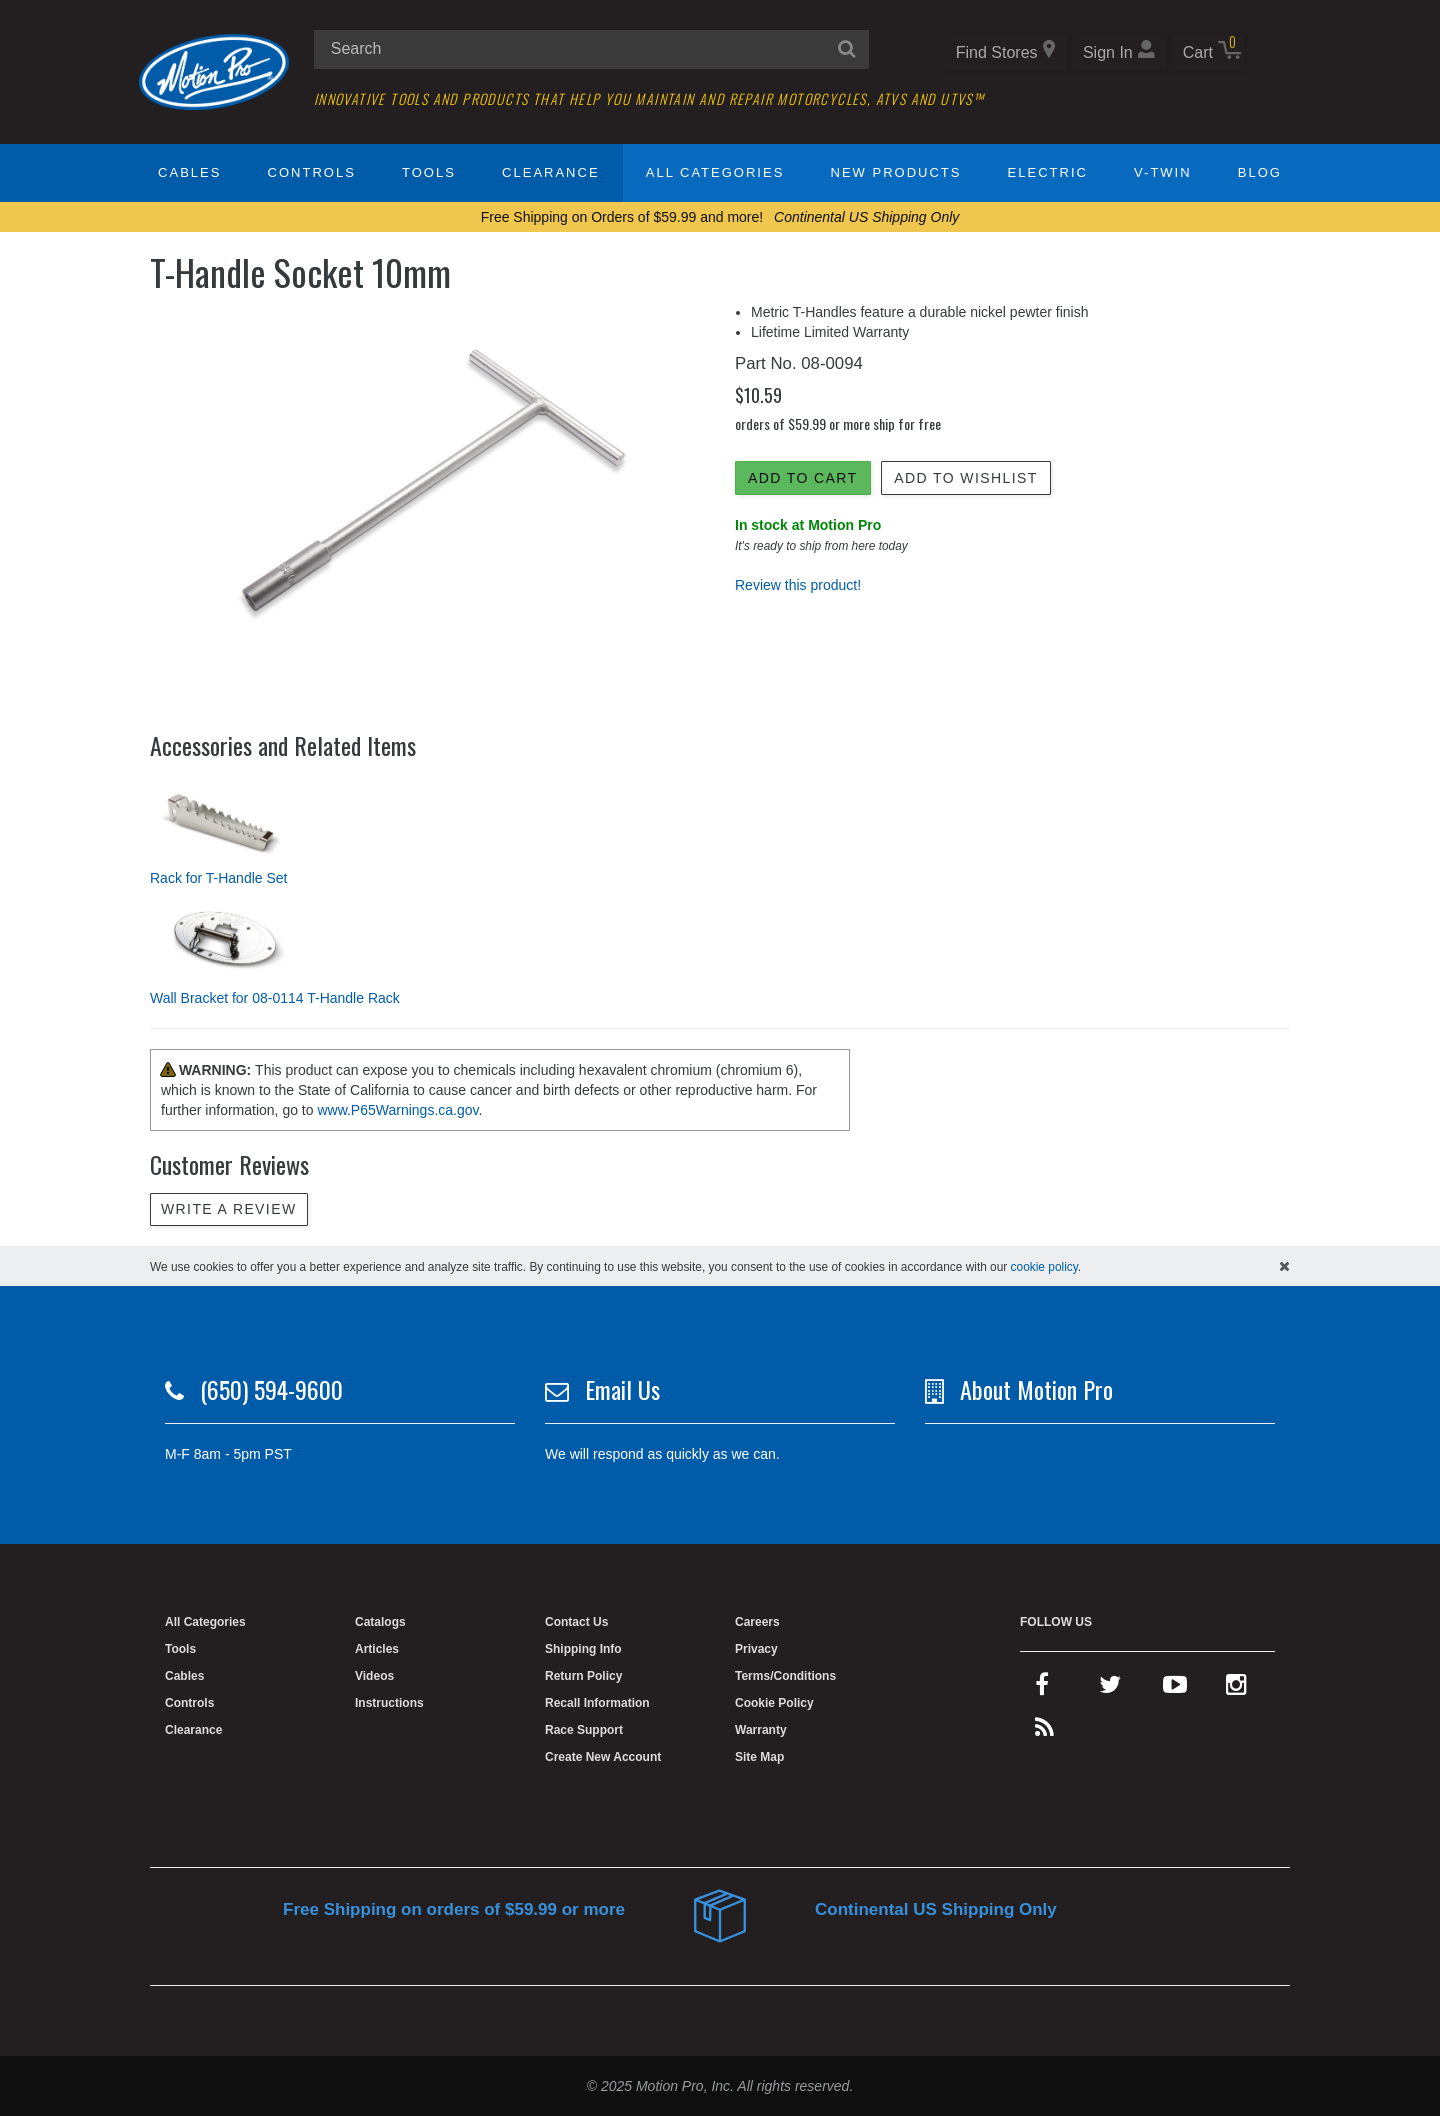 Image resolution: width=1440 pixels, height=2116 pixels. What do you see at coordinates (271, 1389) in the screenshot?
I see `(650) 594-9600` at bounding box center [271, 1389].